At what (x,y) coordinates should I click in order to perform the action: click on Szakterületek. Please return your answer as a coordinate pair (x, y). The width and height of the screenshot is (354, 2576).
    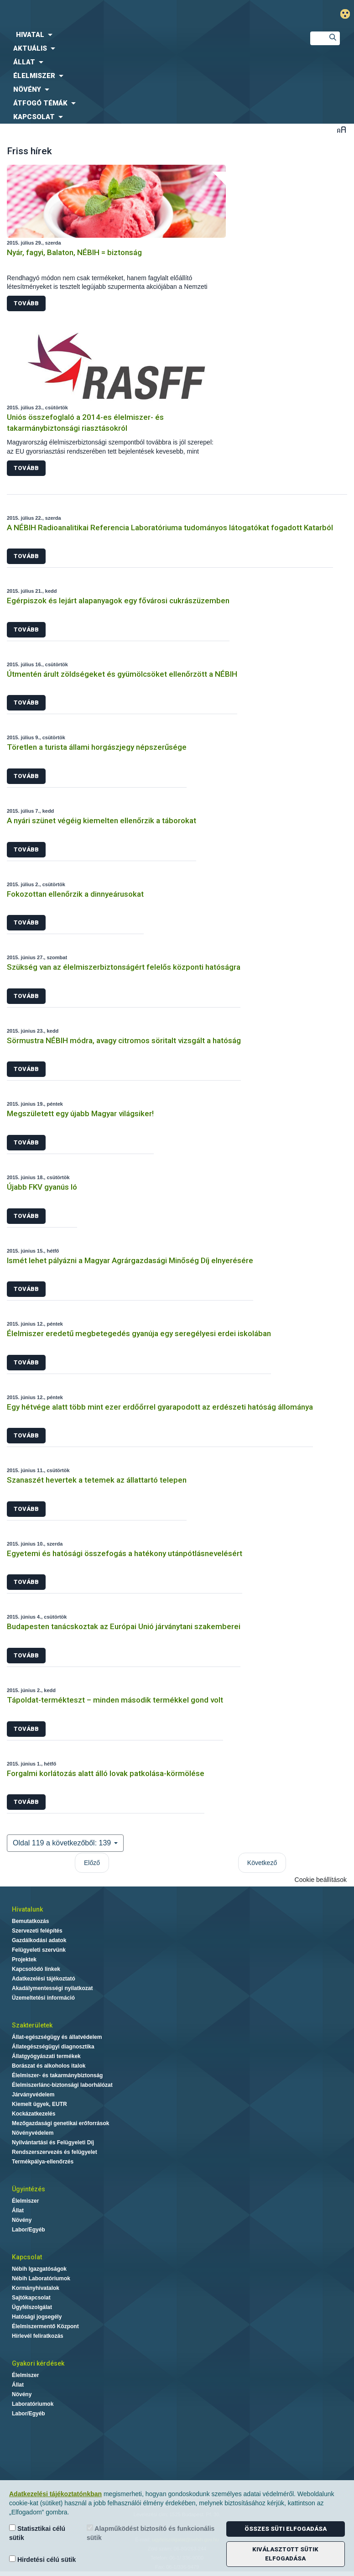
    Looking at the image, I should click on (32, 2025).